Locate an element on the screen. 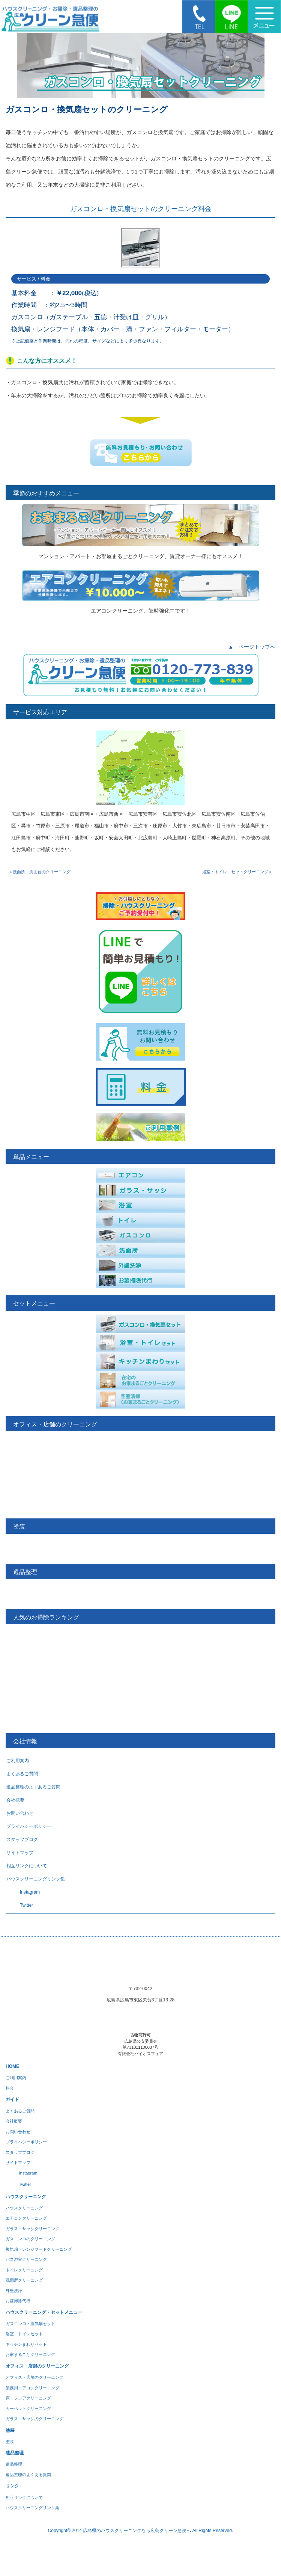 The width and height of the screenshot is (281, 2576). Twitter is located at coordinates (19, 1905).